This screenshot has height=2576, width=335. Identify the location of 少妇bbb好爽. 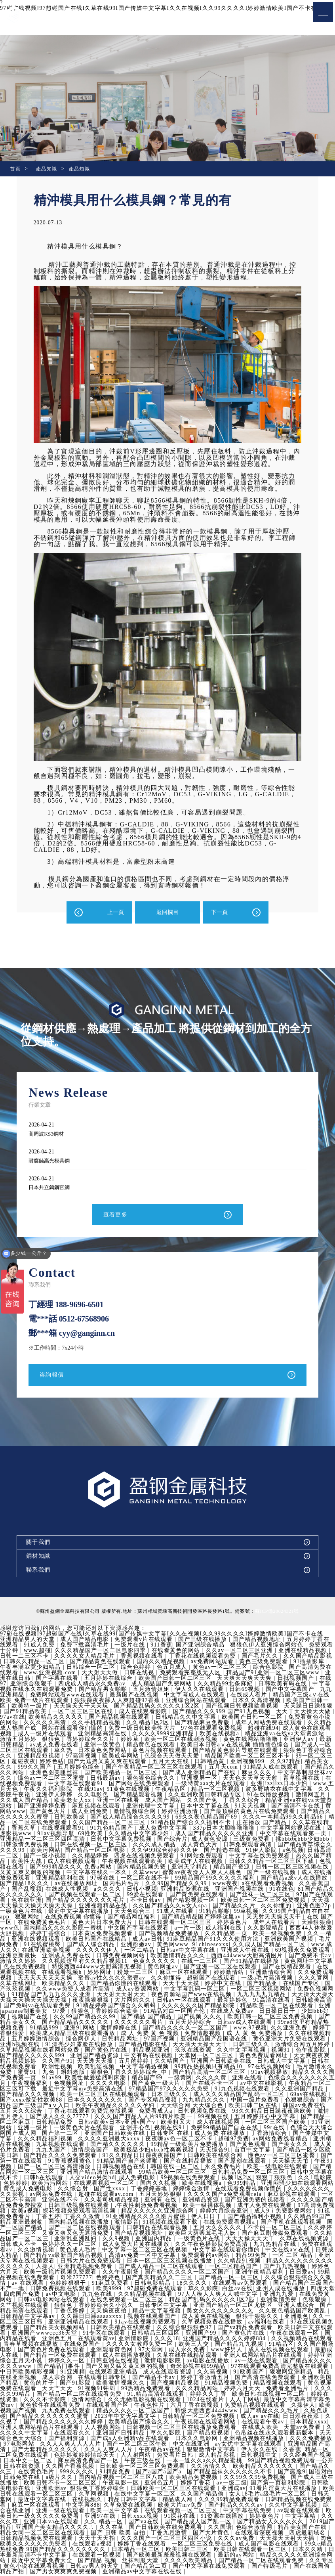
(42, 2018).